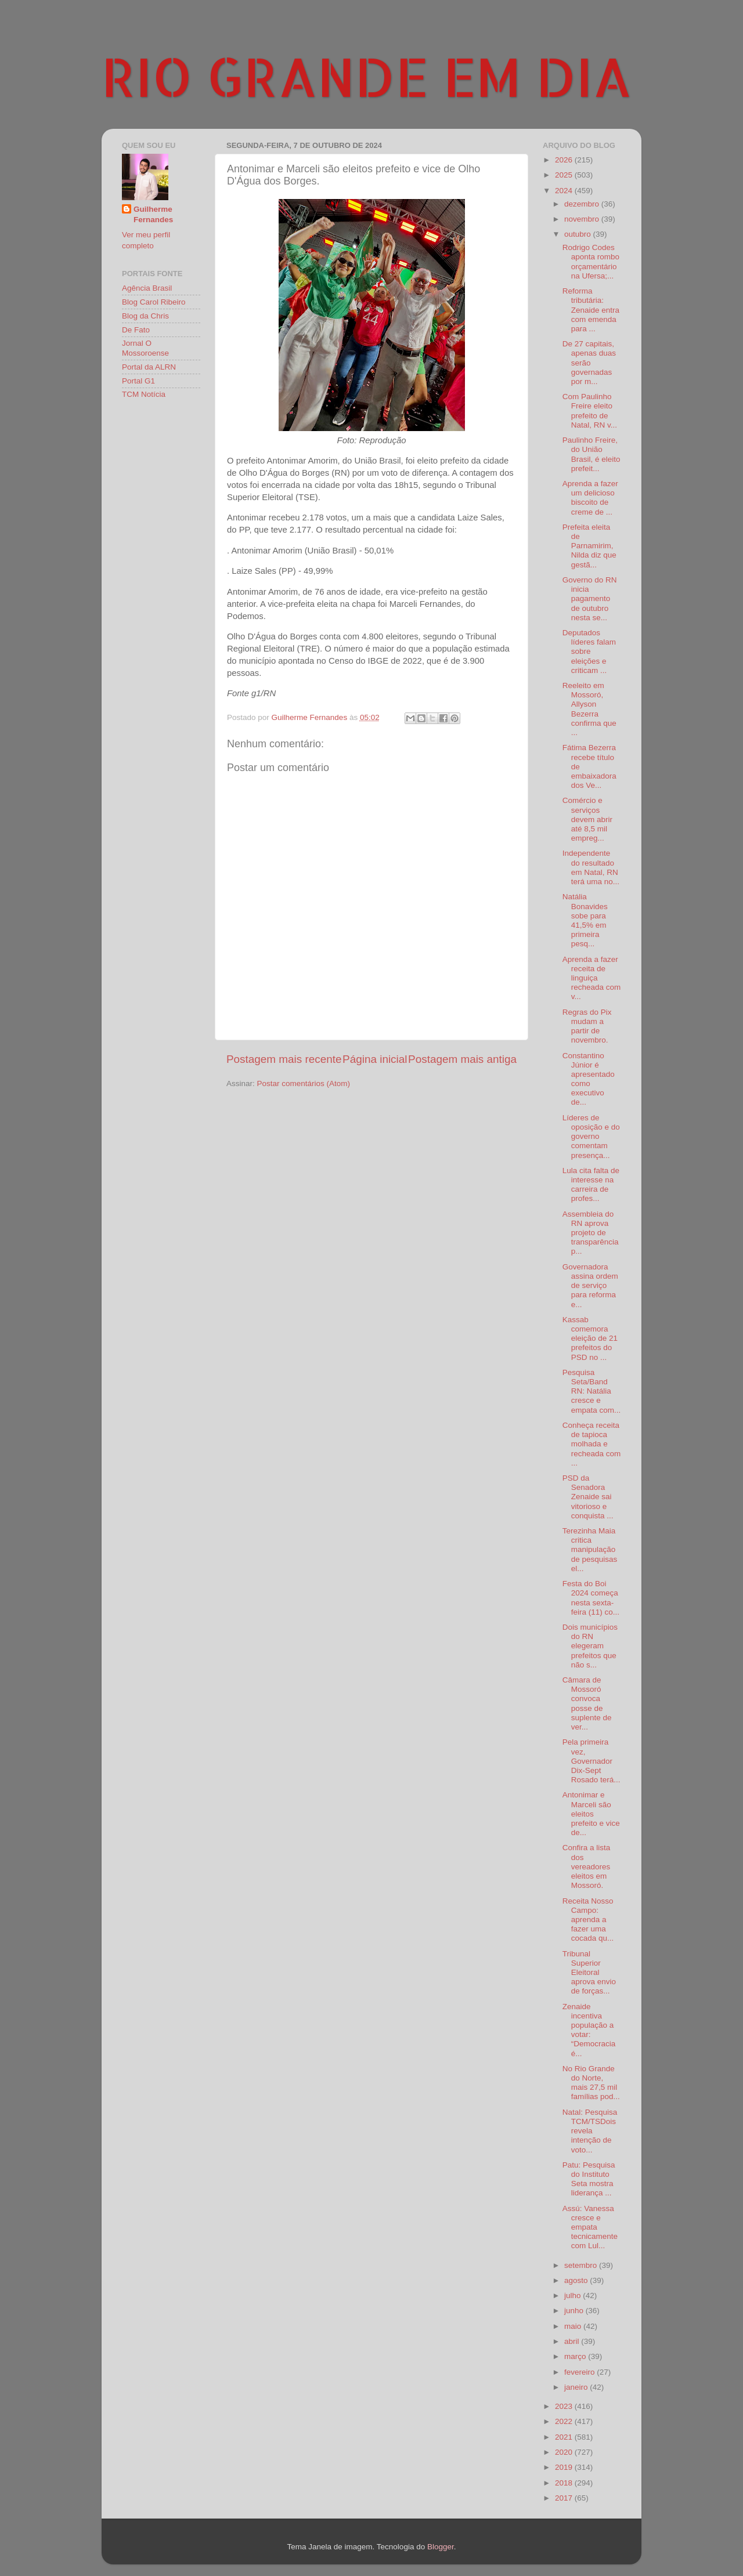  Describe the element at coordinates (149, 367) in the screenshot. I see `Portal da ALRN` at that location.